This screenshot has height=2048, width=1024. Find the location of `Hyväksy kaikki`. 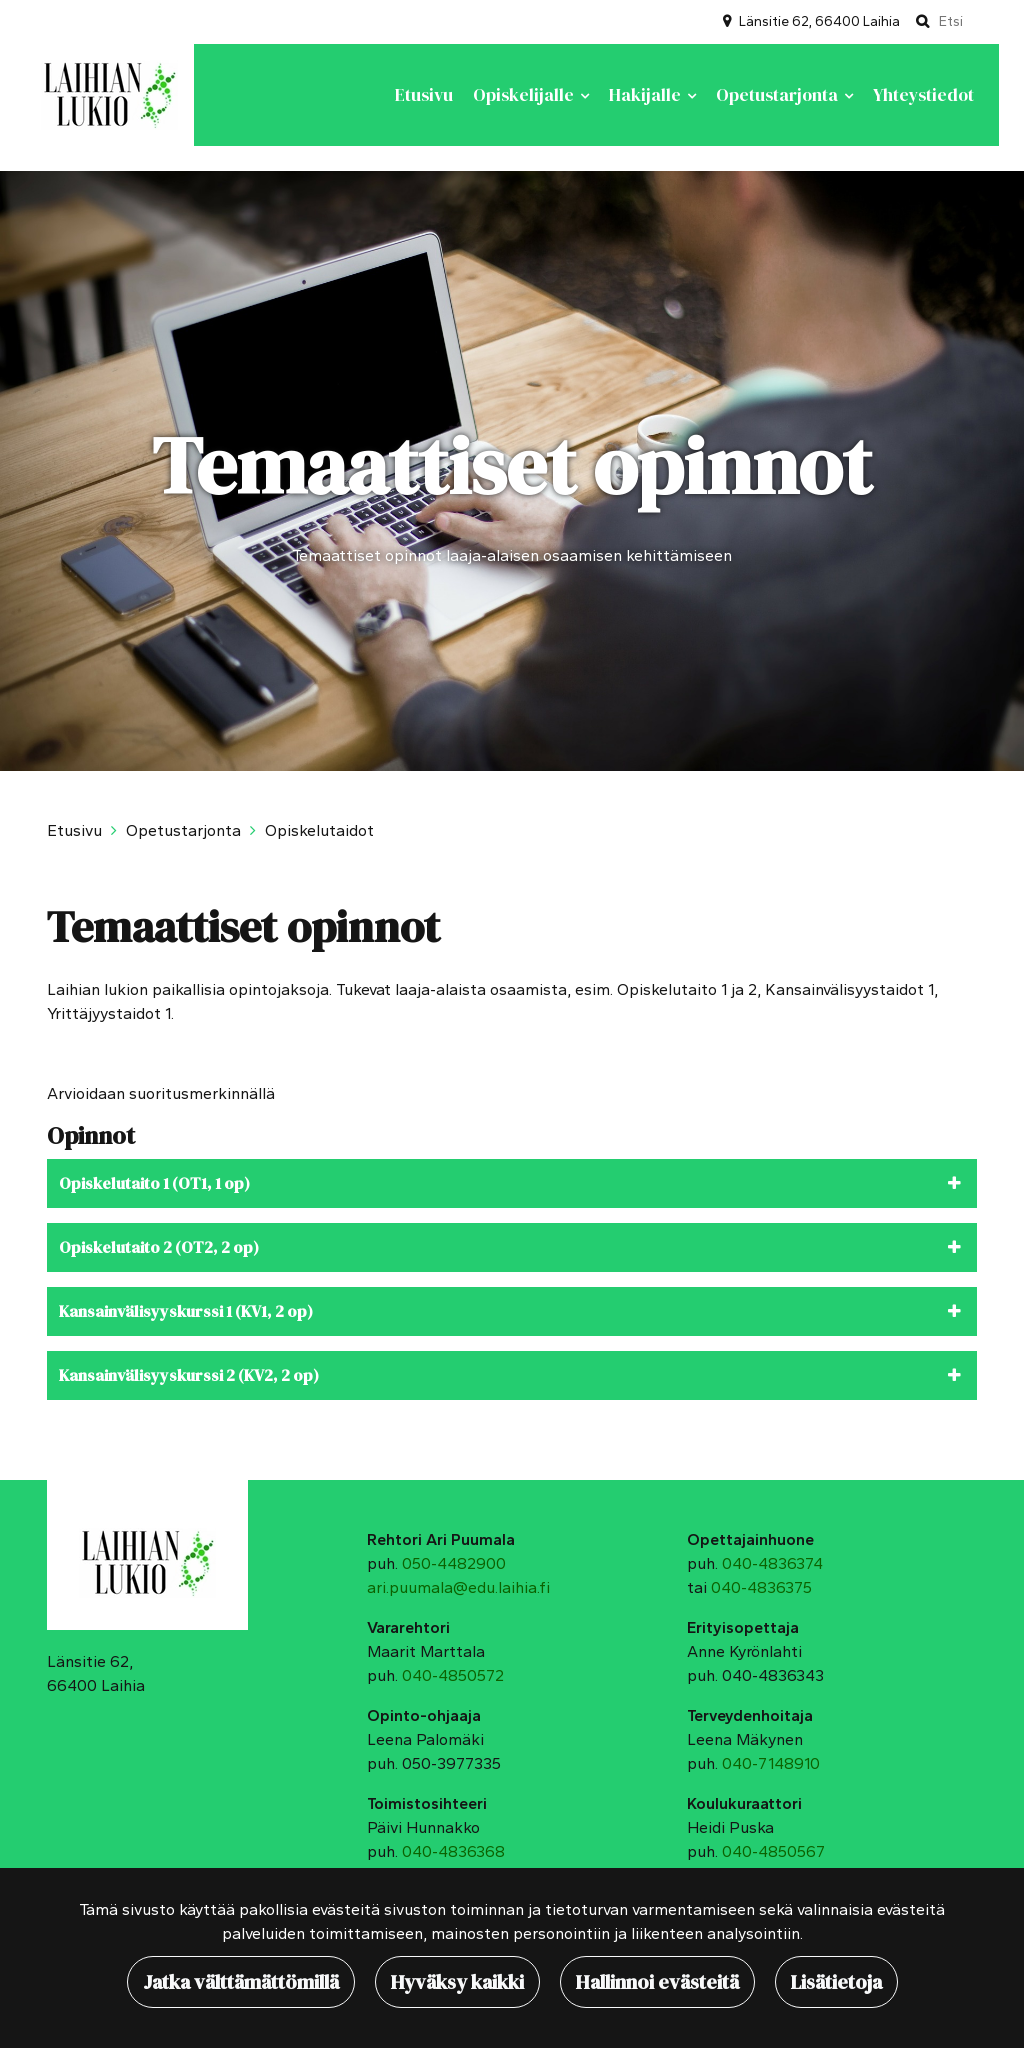

Hyväksy kaikki is located at coordinates (457, 1982).